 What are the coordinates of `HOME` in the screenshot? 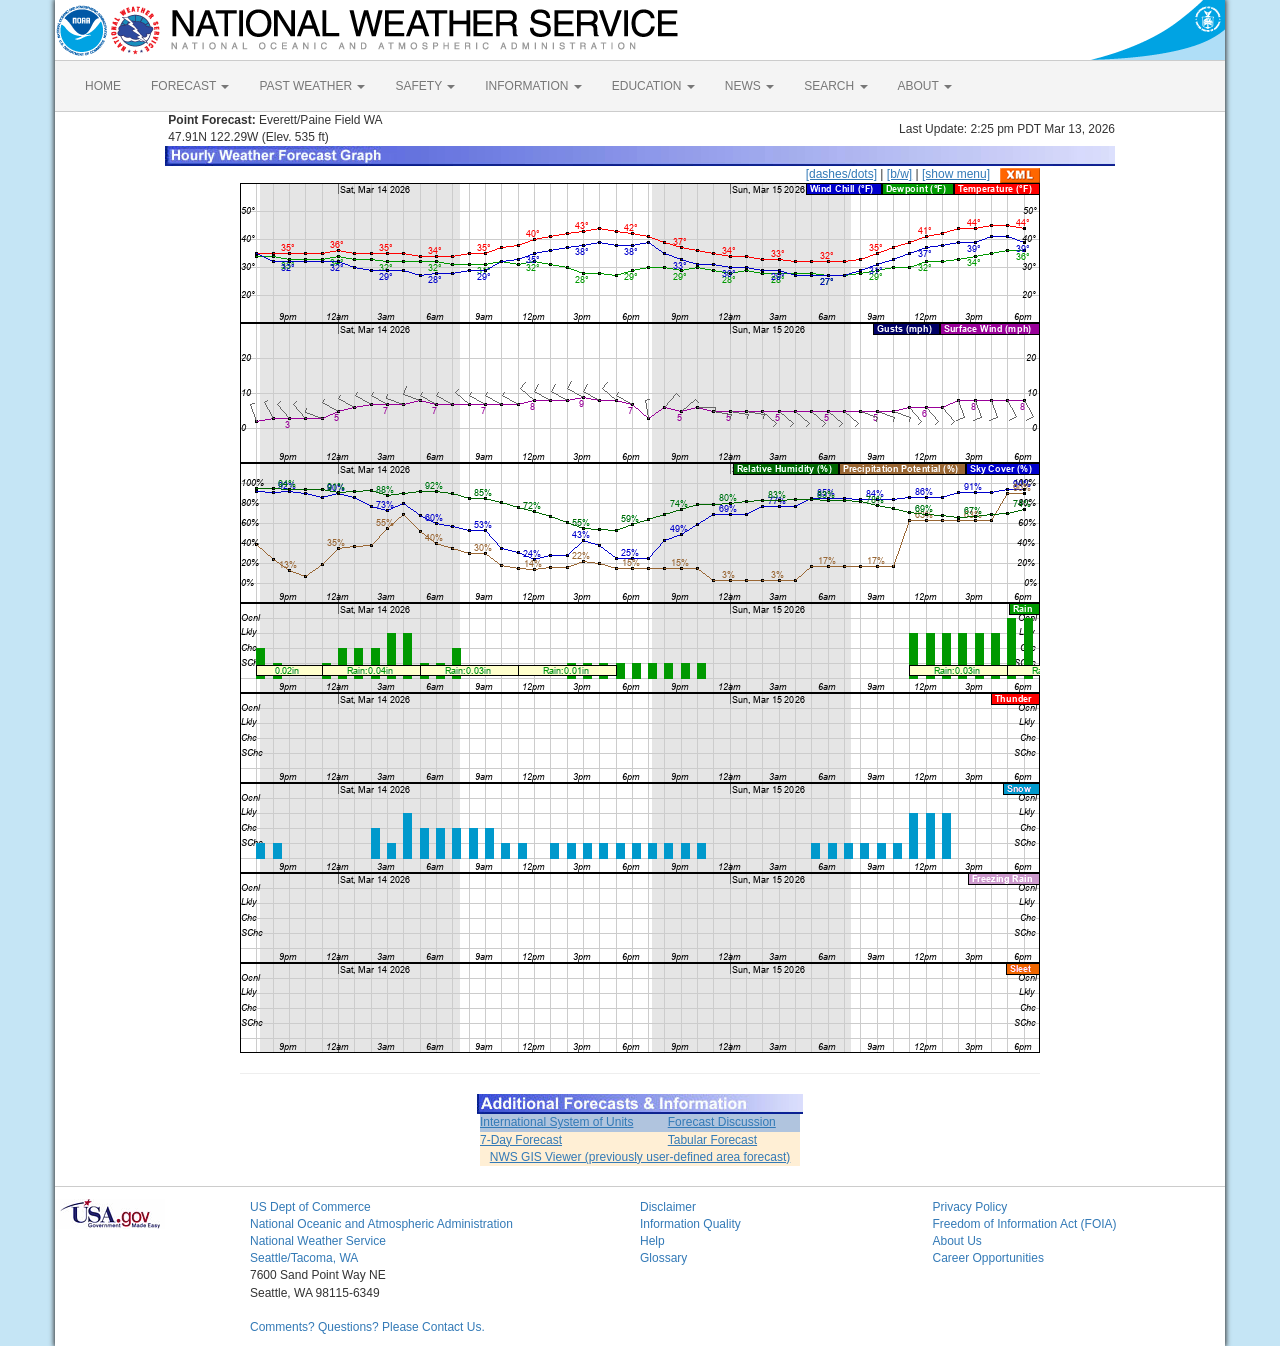 It's located at (103, 86).